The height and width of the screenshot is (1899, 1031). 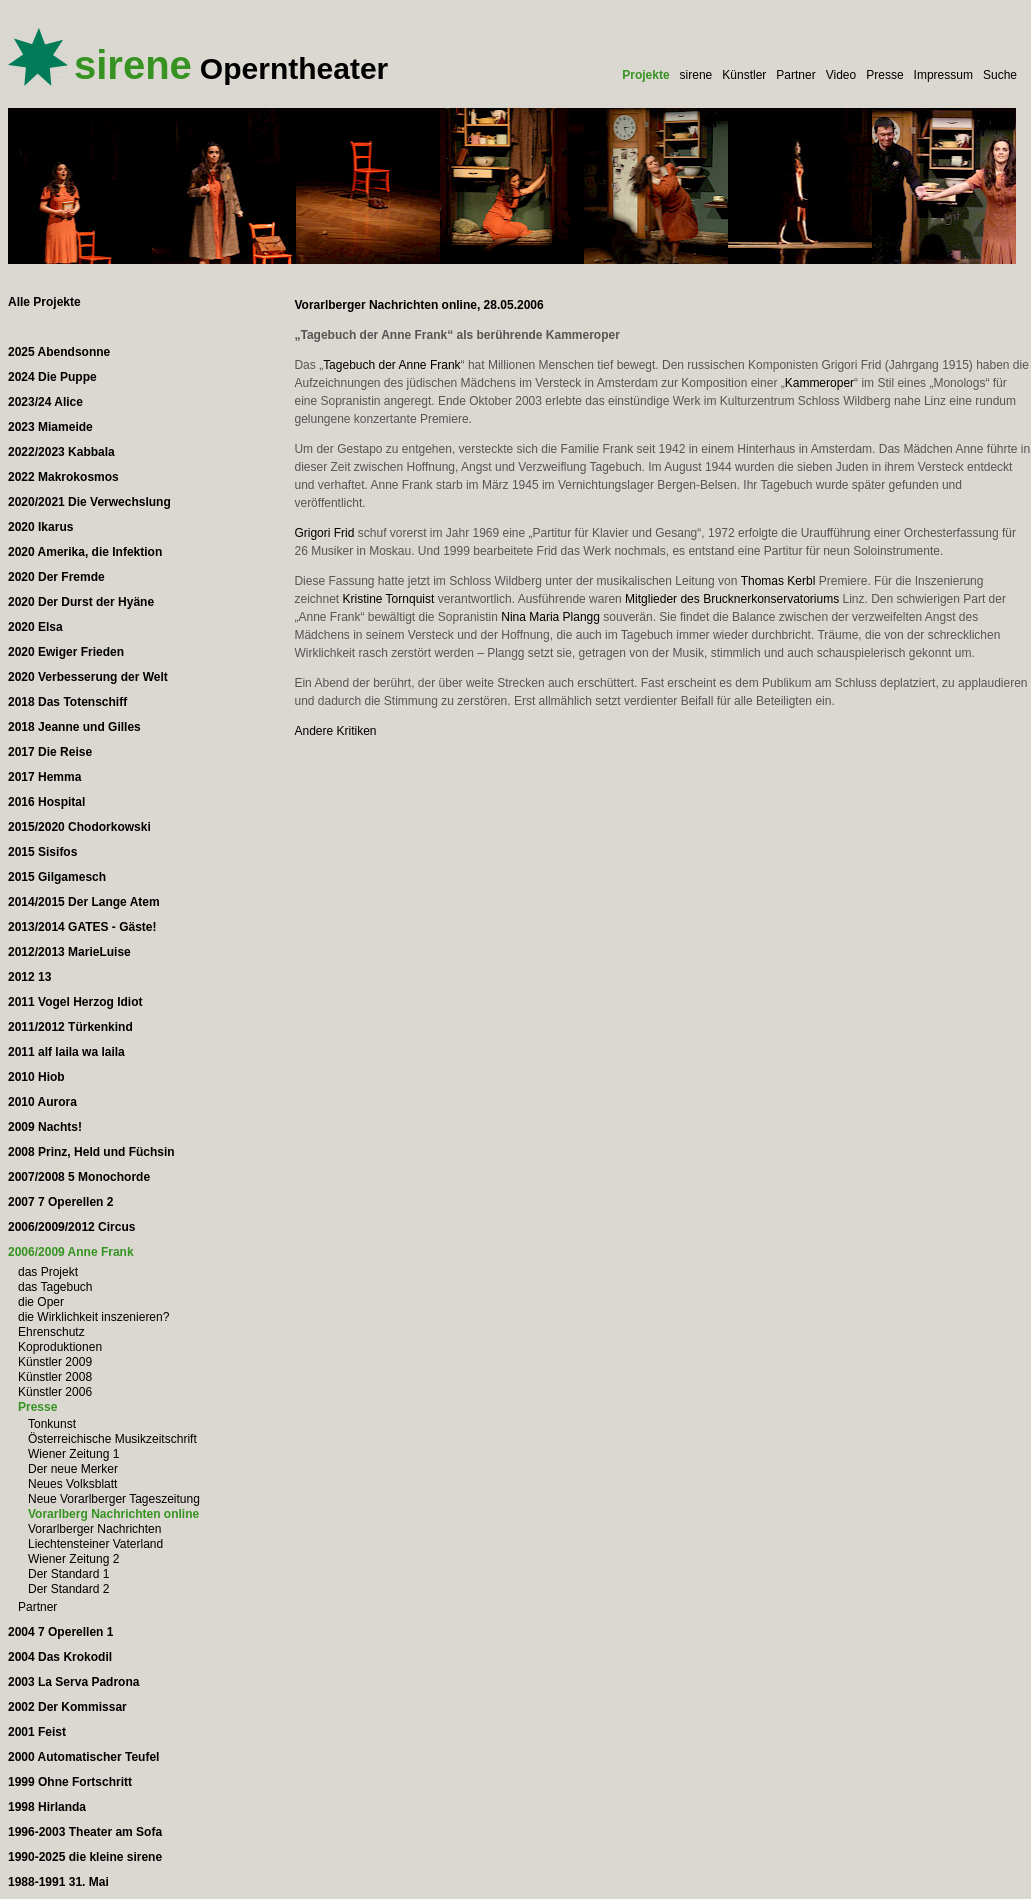 I want to click on Künstler, so click(x=744, y=75).